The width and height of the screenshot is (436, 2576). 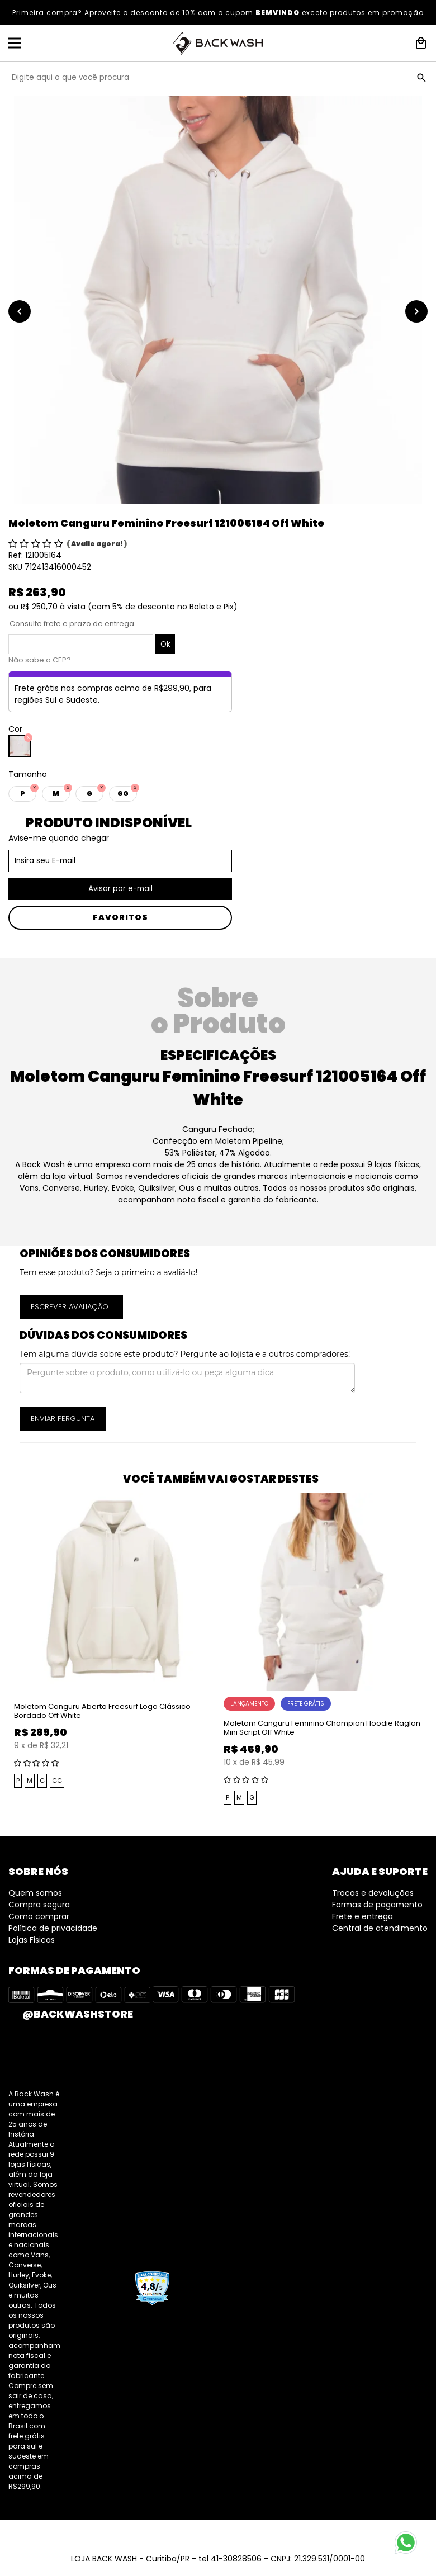 What do you see at coordinates (185, 1354) in the screenshot?
I see `Tem alguma dúvida sobre este produto? Pergunte ao lojista e a outros compradores!` at bounding box center [185, 1354].